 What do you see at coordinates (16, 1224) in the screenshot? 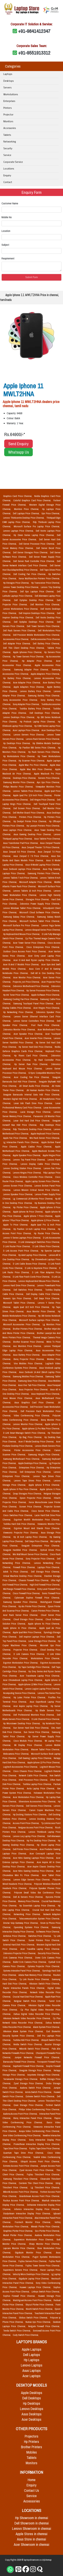
I see `Apple Tv Price Chennai,` at bounding box center [16, 1224].